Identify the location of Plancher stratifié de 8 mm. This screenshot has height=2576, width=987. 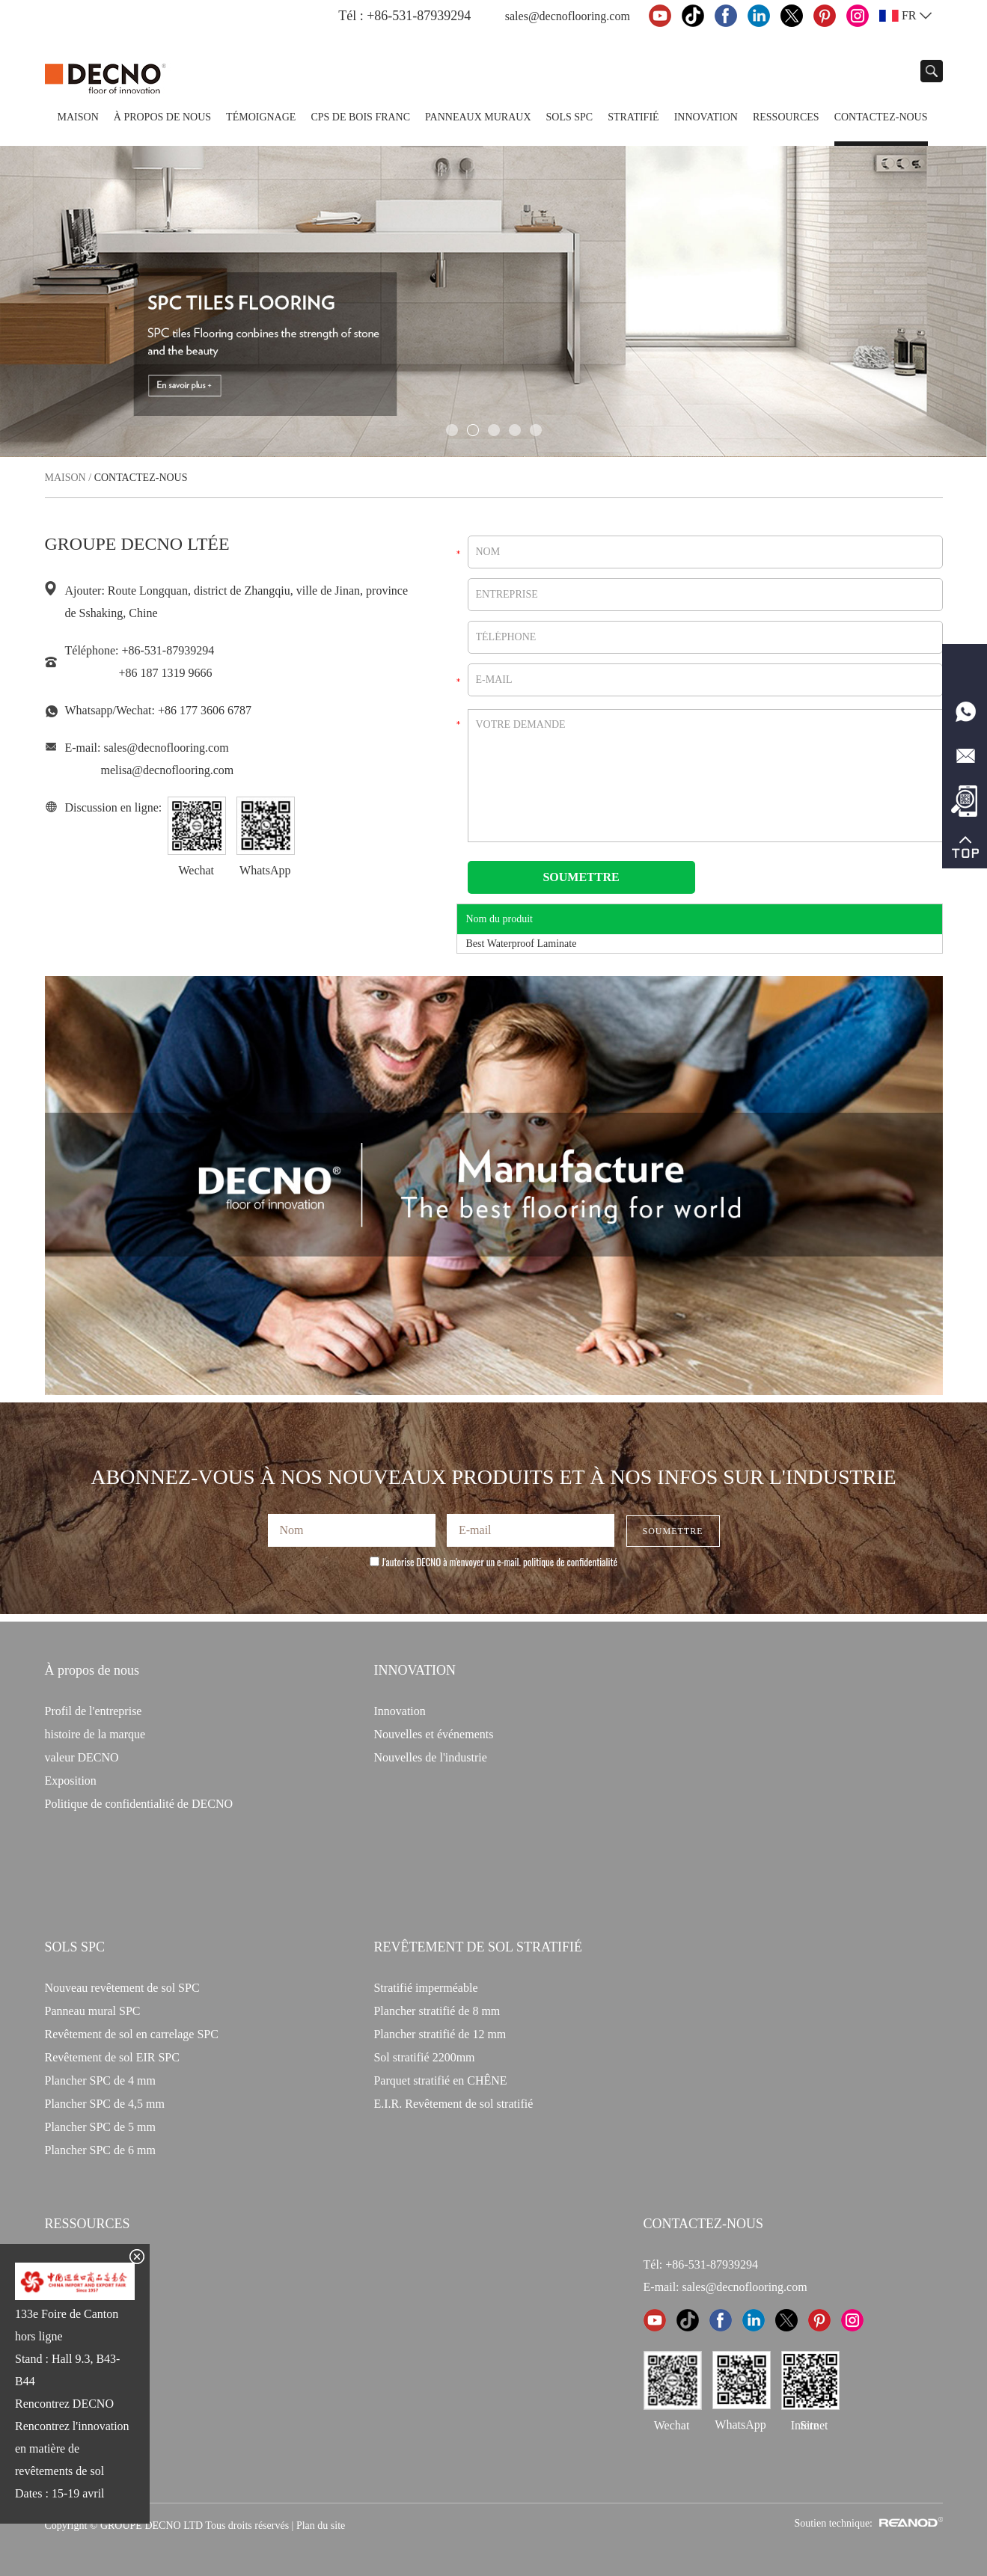
(436, 2011).